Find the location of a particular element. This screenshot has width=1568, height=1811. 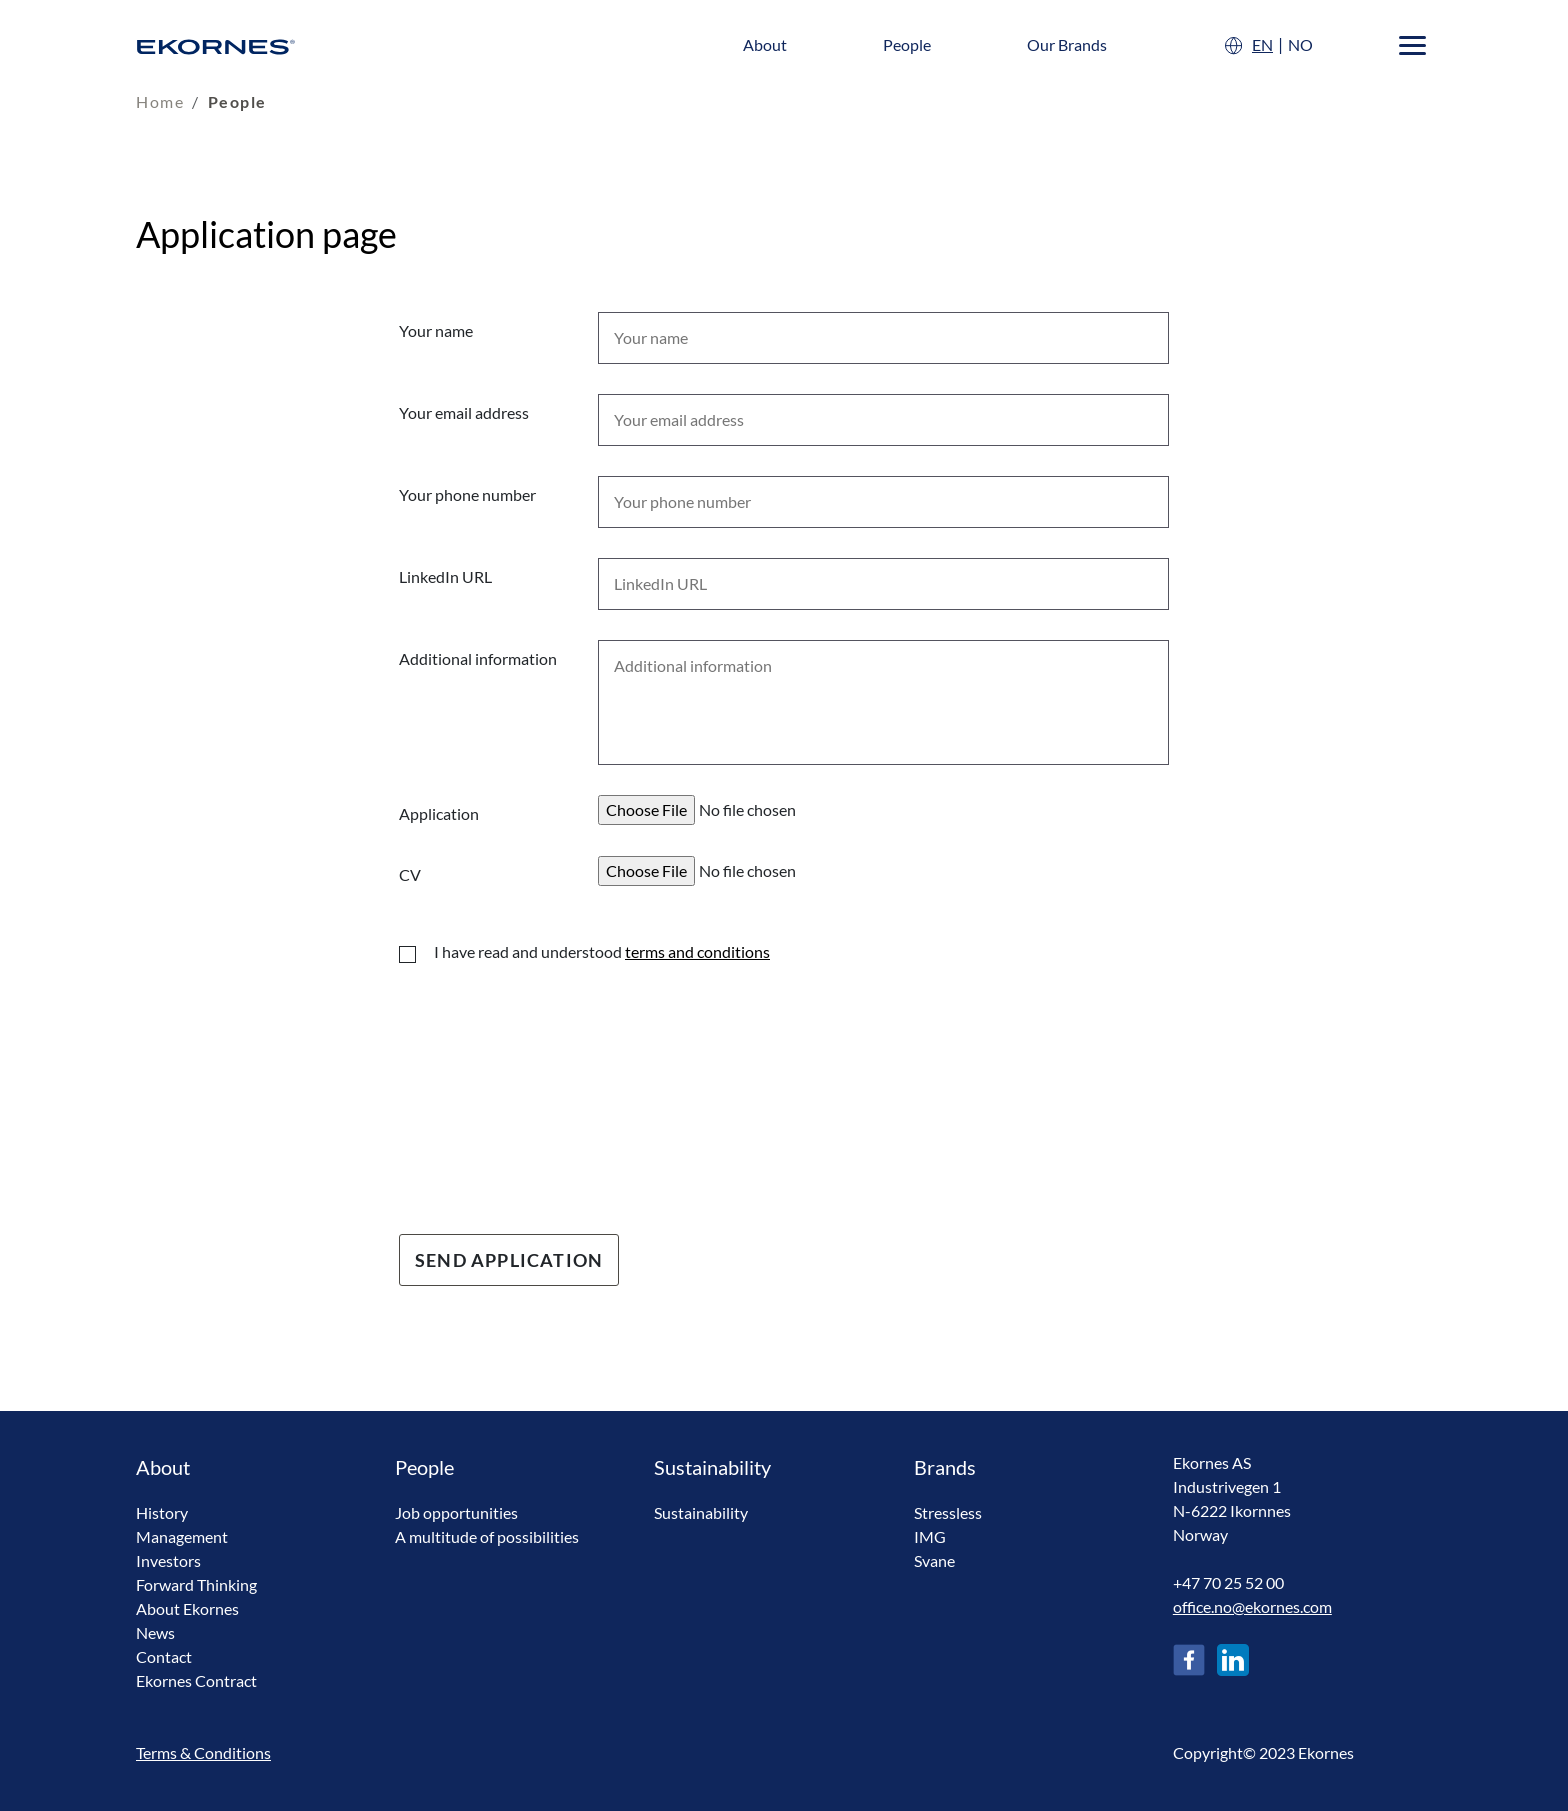

Sustainability is located at coordinates (701, 1512).